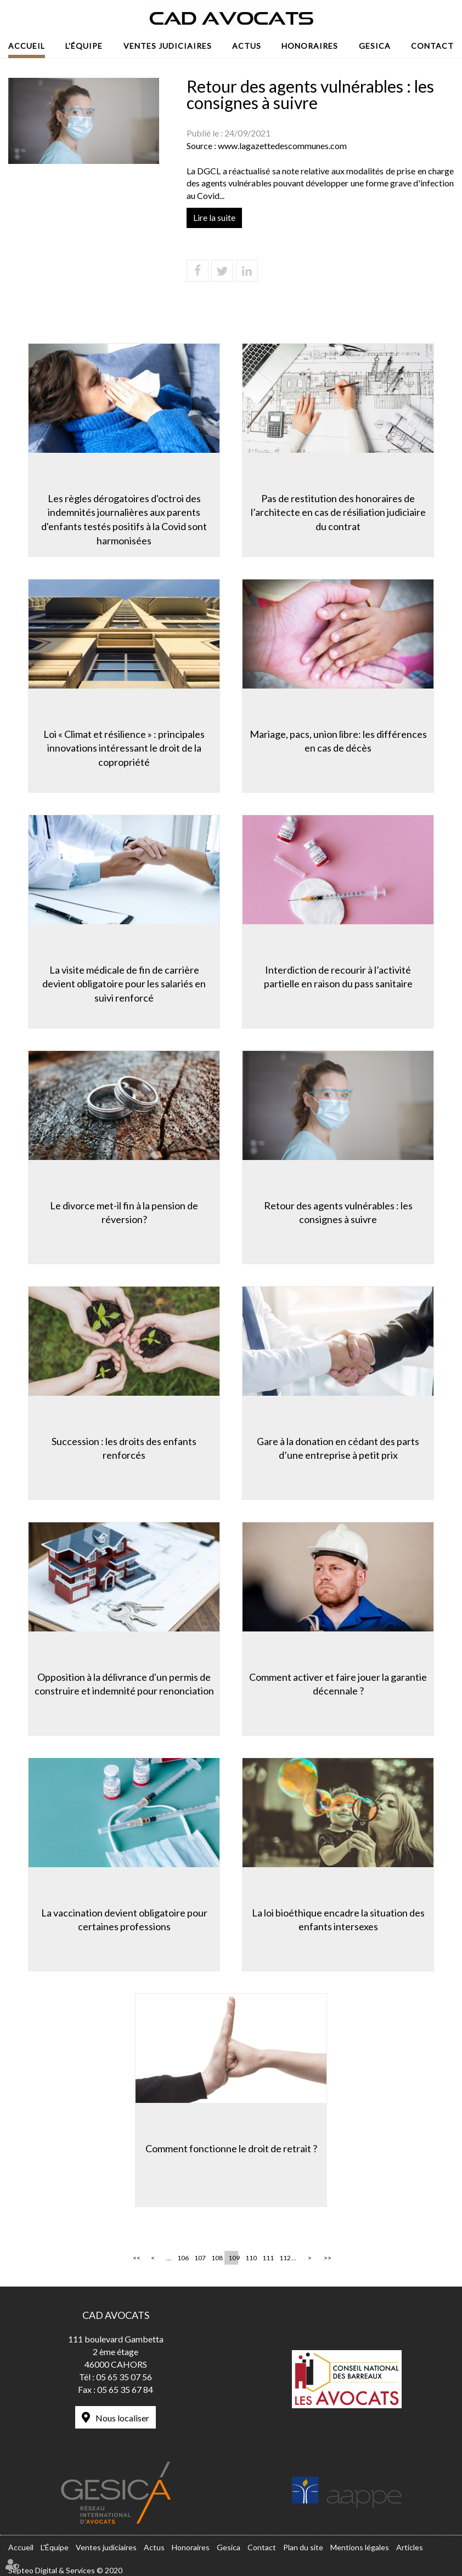 This screenshot has height=2576, width=462. Describe the element at coordinates (214, 217) in the screenshot. I see `Lire la suite` at that location.